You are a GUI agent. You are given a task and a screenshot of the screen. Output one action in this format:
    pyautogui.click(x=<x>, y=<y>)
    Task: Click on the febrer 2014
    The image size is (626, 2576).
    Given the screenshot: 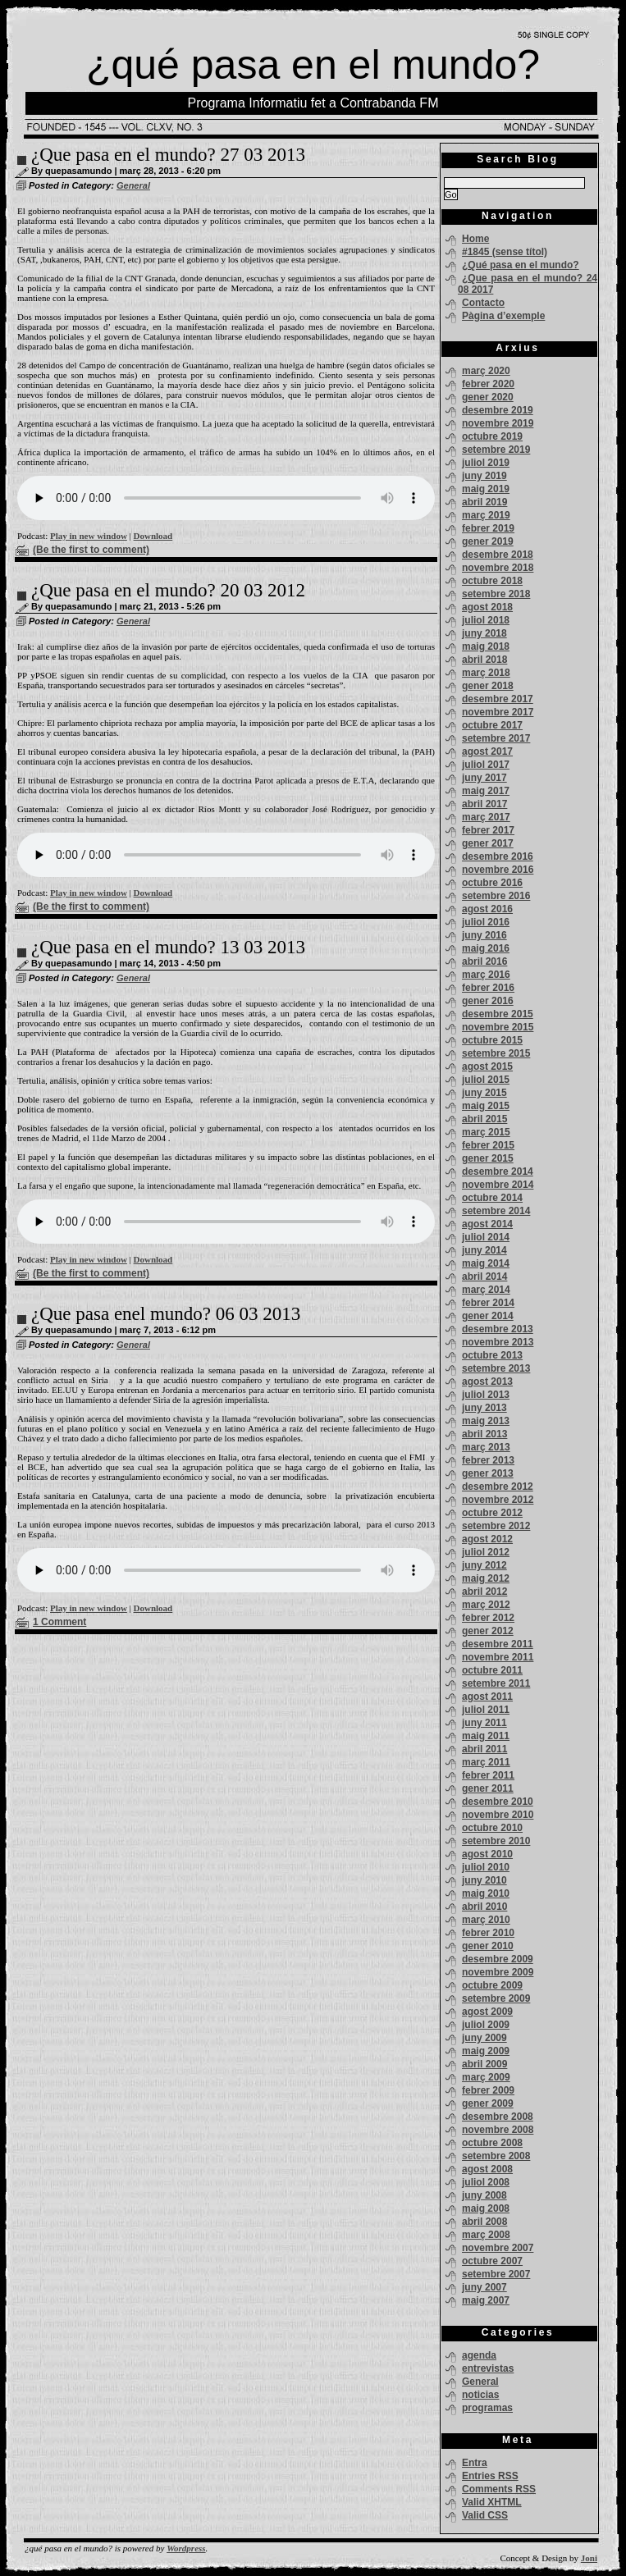 What is the action you would take?
    pyautogui.click(x=488, y=1303)
    